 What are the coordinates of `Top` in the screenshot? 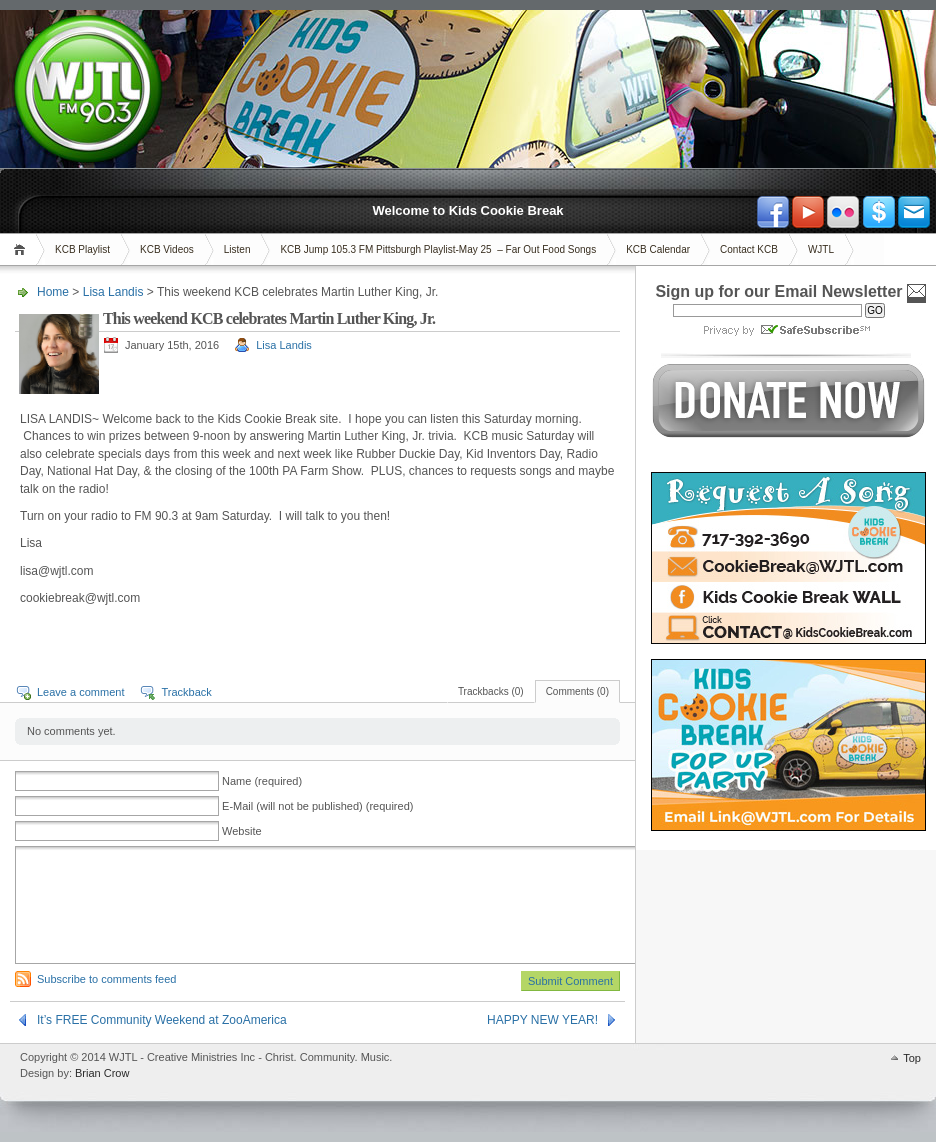 It's located at (912, 1058).